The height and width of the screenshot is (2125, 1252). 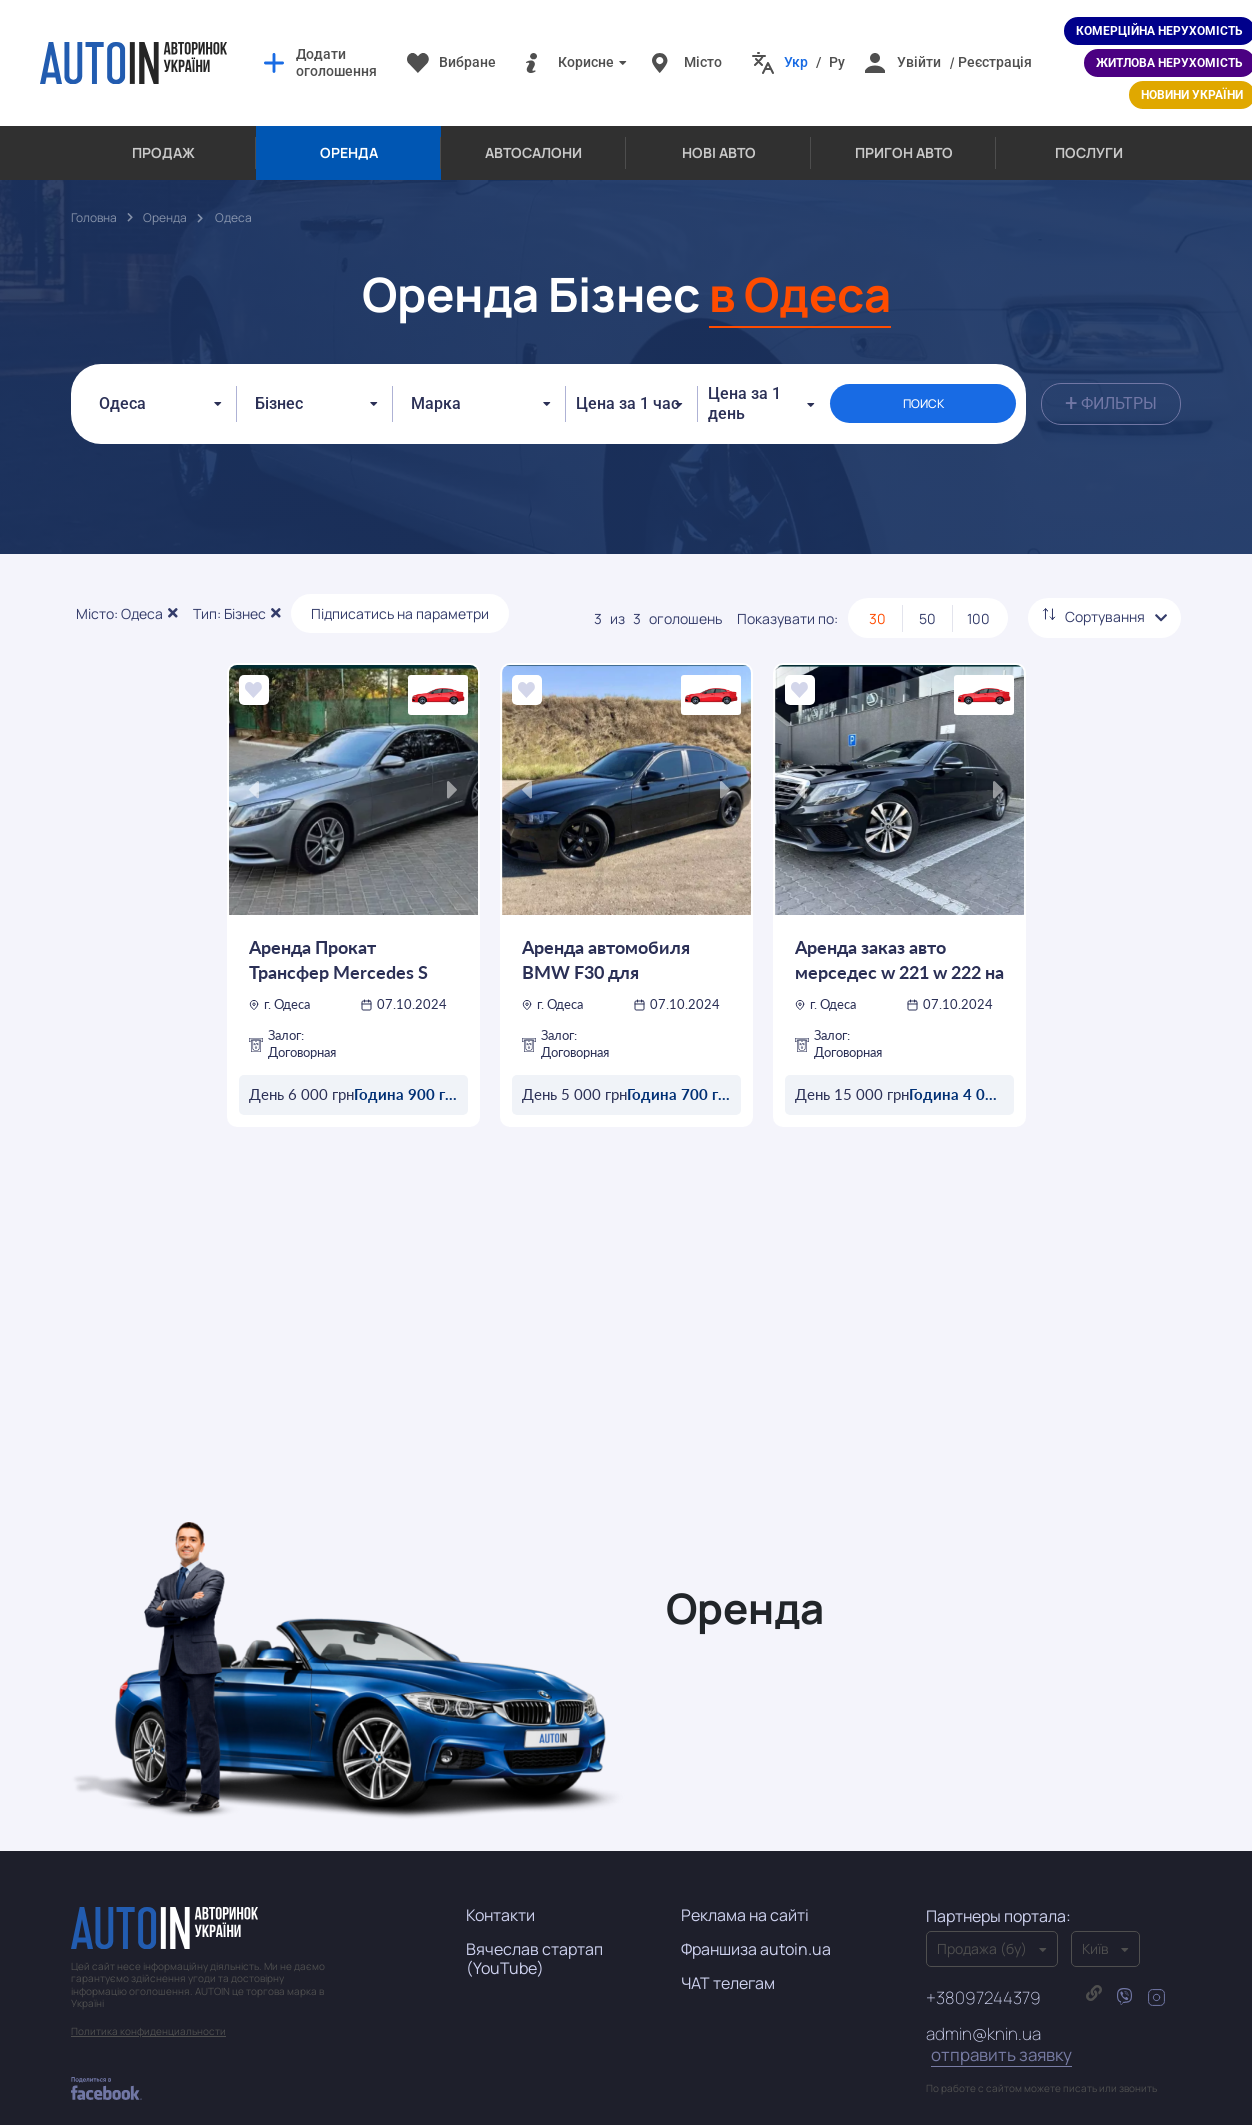 I want to click on 30, so click(x=877, y=598).